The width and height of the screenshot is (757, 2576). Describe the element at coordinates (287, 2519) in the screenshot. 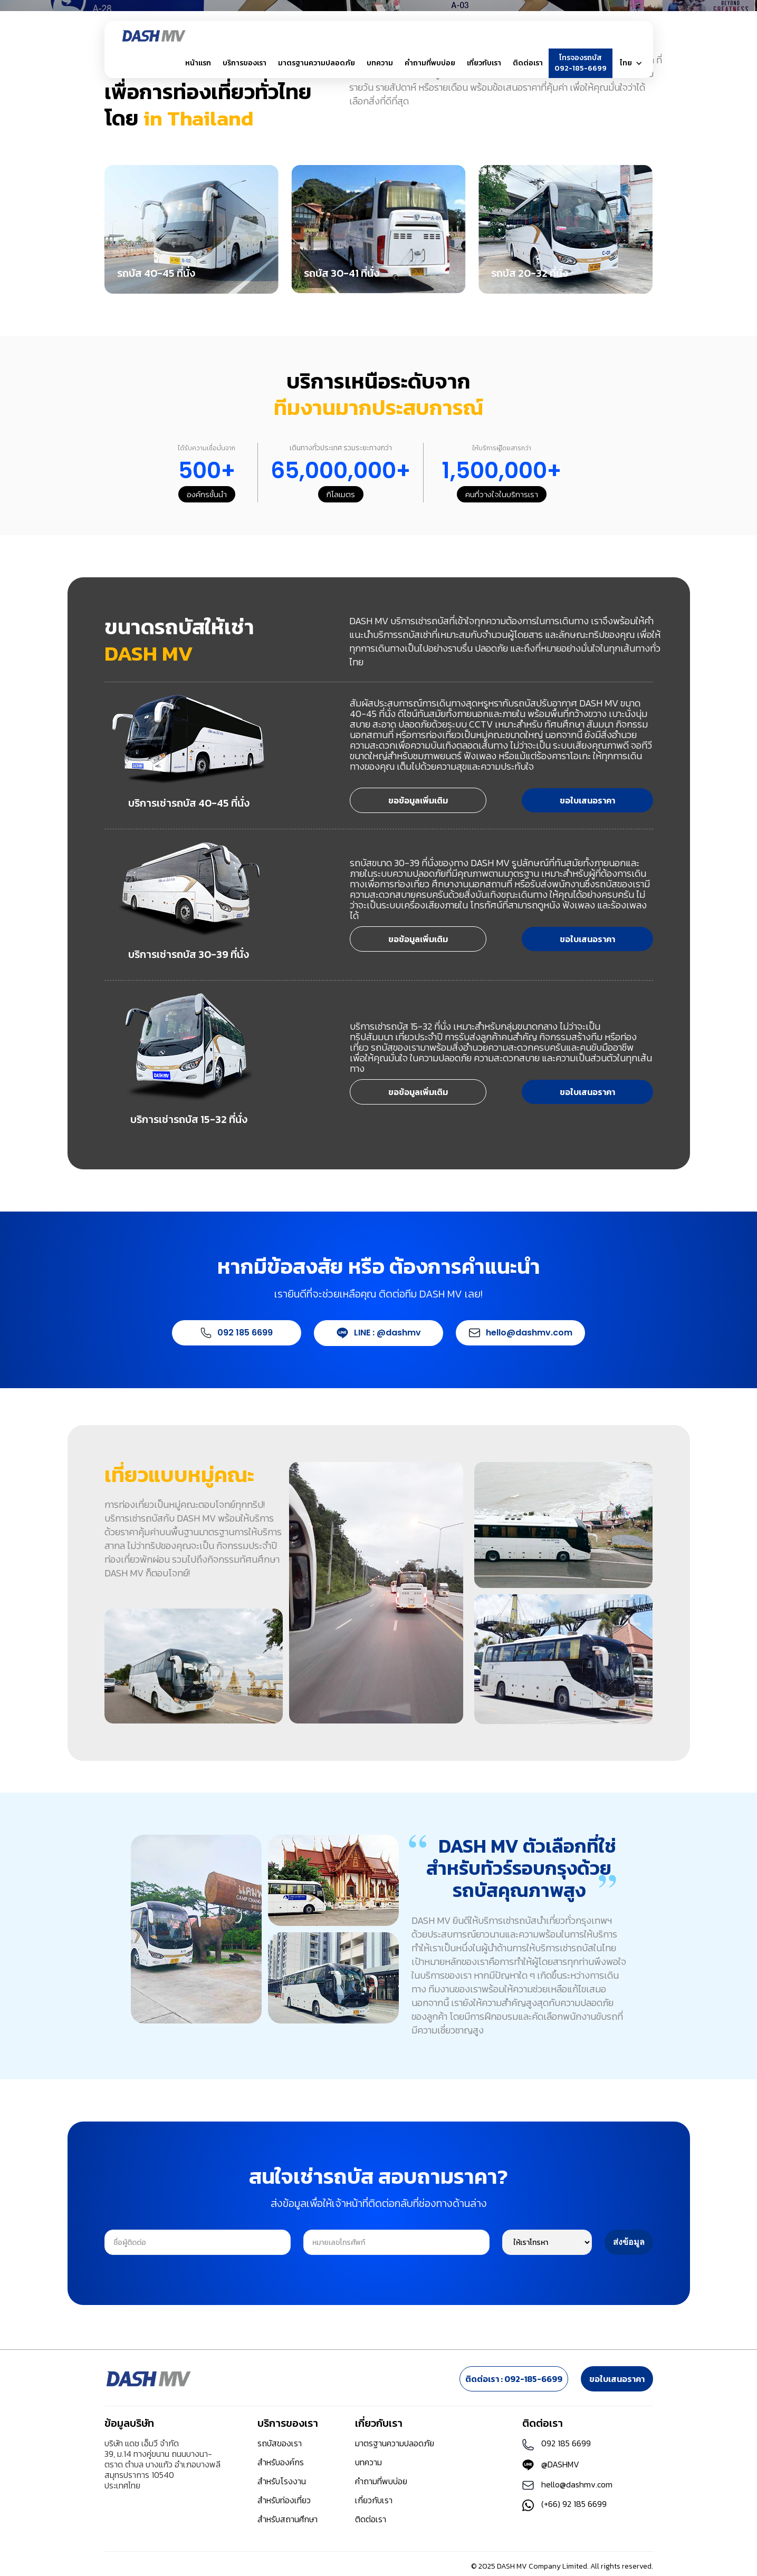

I see `สำหรับสถานศึกษา` at that location.